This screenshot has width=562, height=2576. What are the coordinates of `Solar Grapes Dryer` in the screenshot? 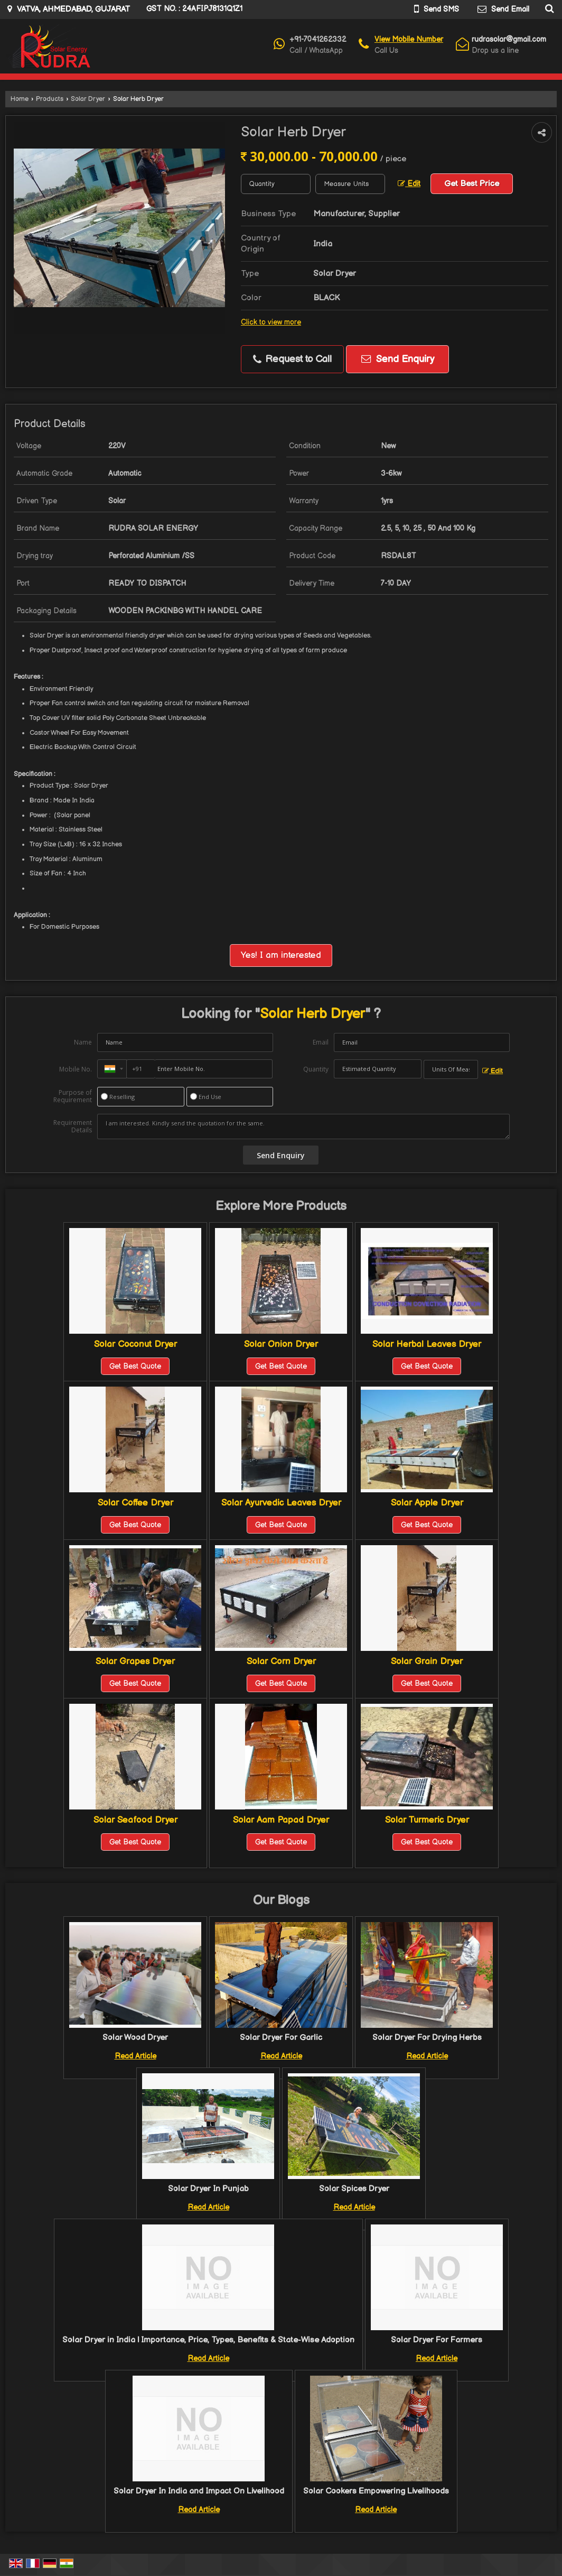 It's located at (135, 1661).